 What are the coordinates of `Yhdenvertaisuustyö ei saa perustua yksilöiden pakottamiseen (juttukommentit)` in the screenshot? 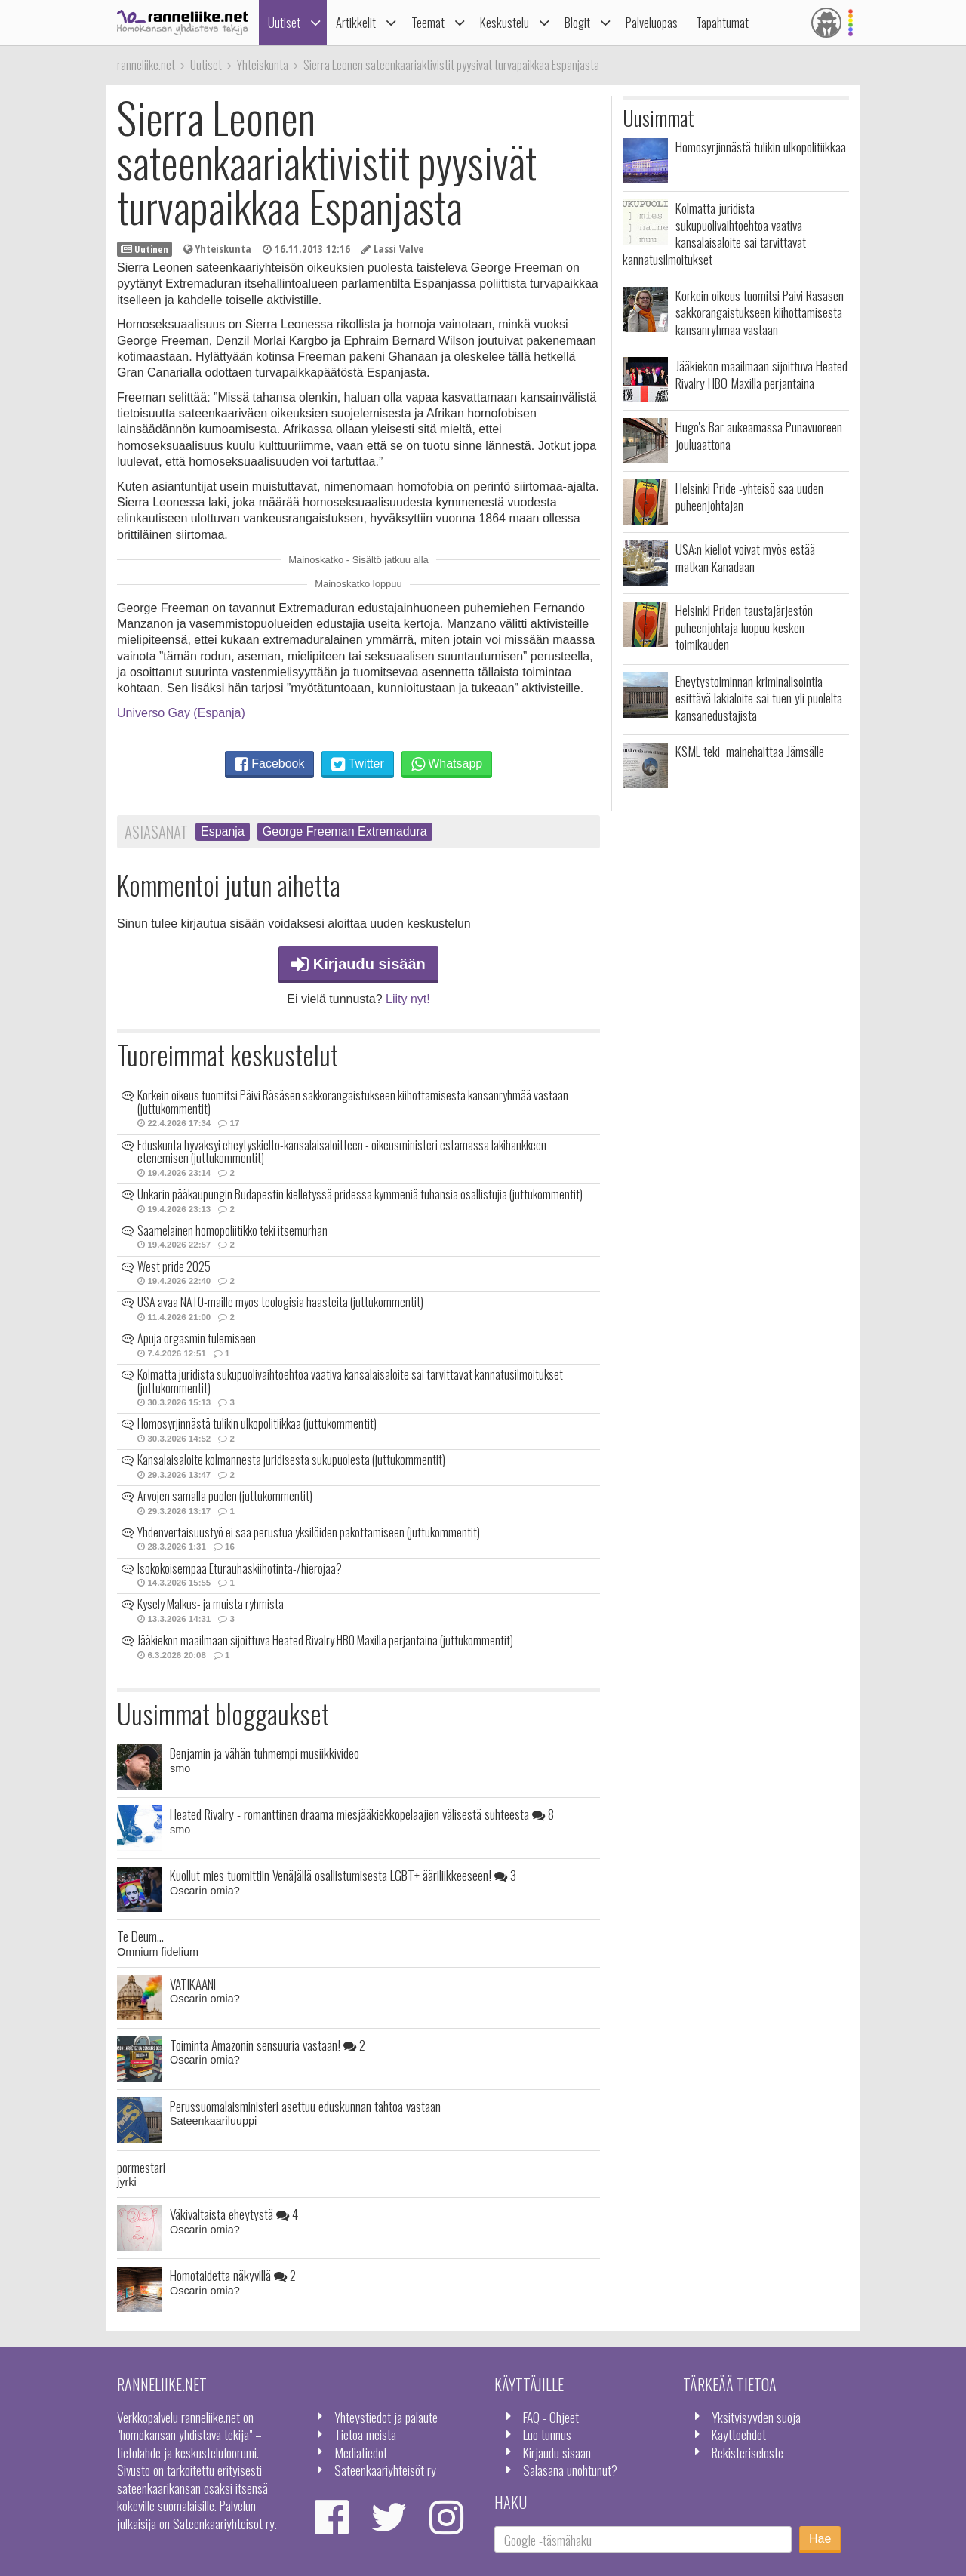 It's located at (308, 1532).